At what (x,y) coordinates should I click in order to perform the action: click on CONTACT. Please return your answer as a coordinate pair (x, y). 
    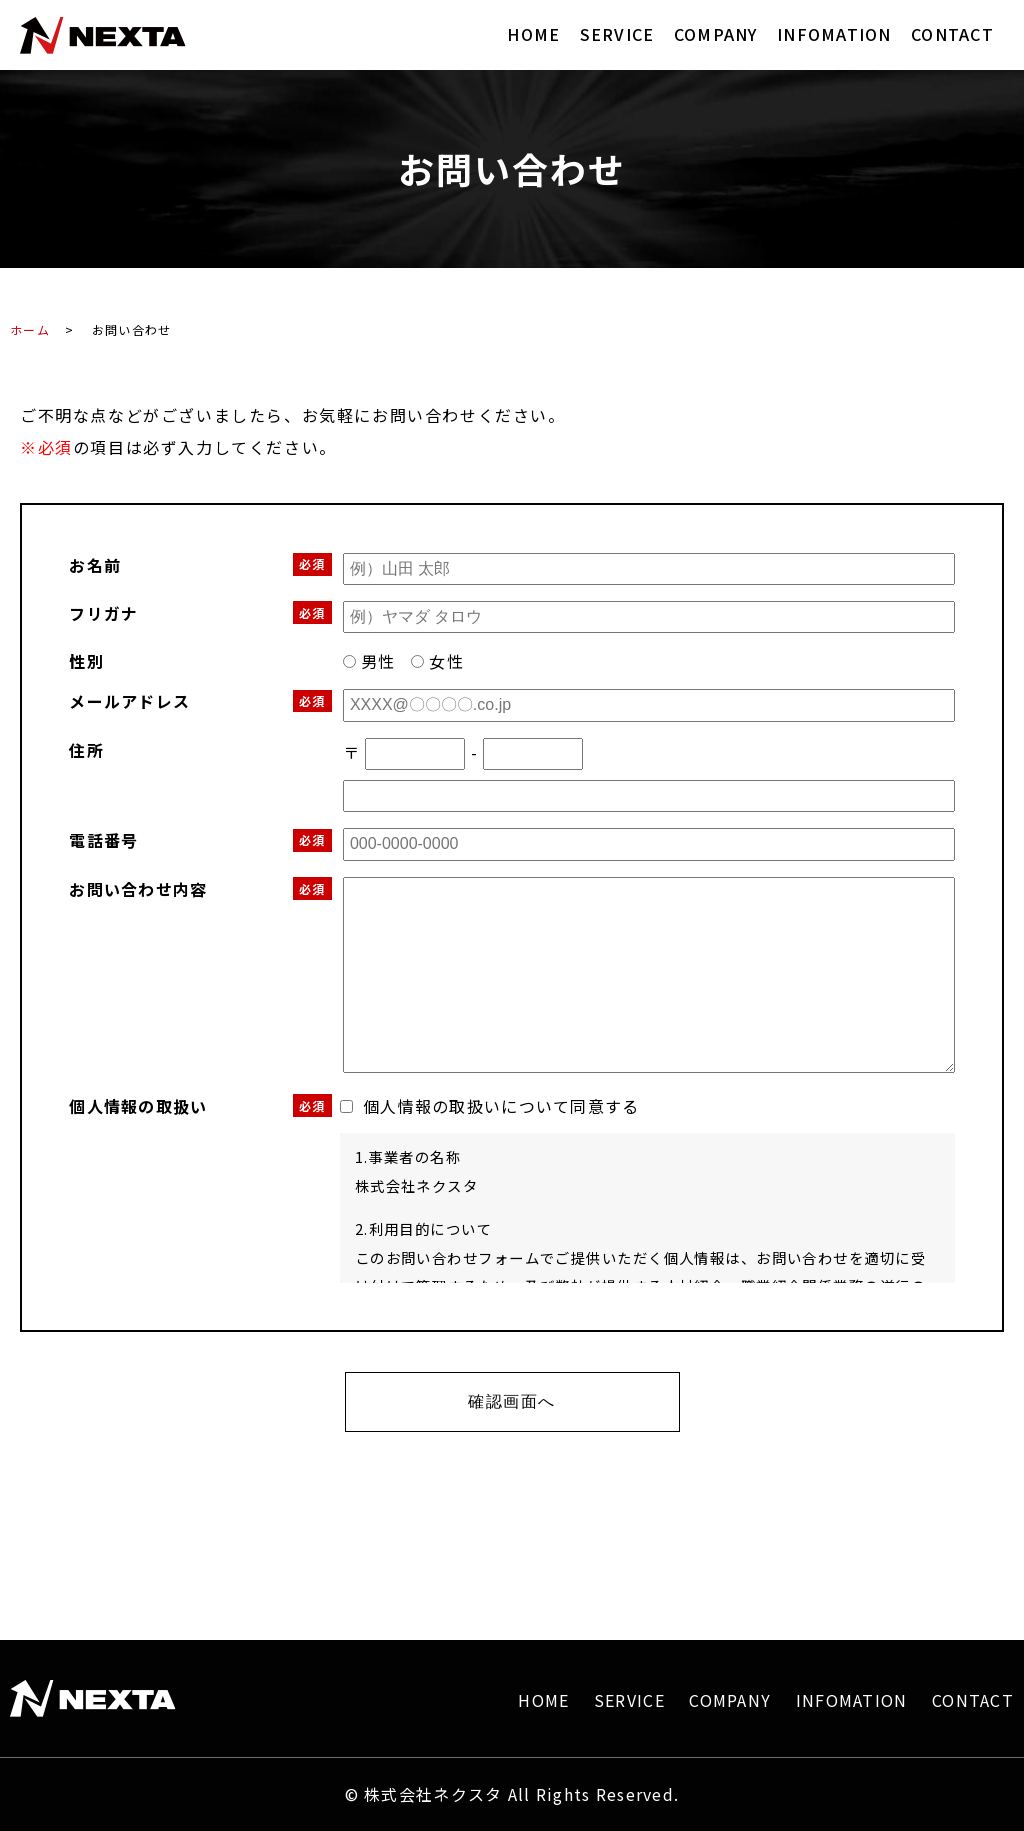
    Looking at the image, I should click on (952, 34).